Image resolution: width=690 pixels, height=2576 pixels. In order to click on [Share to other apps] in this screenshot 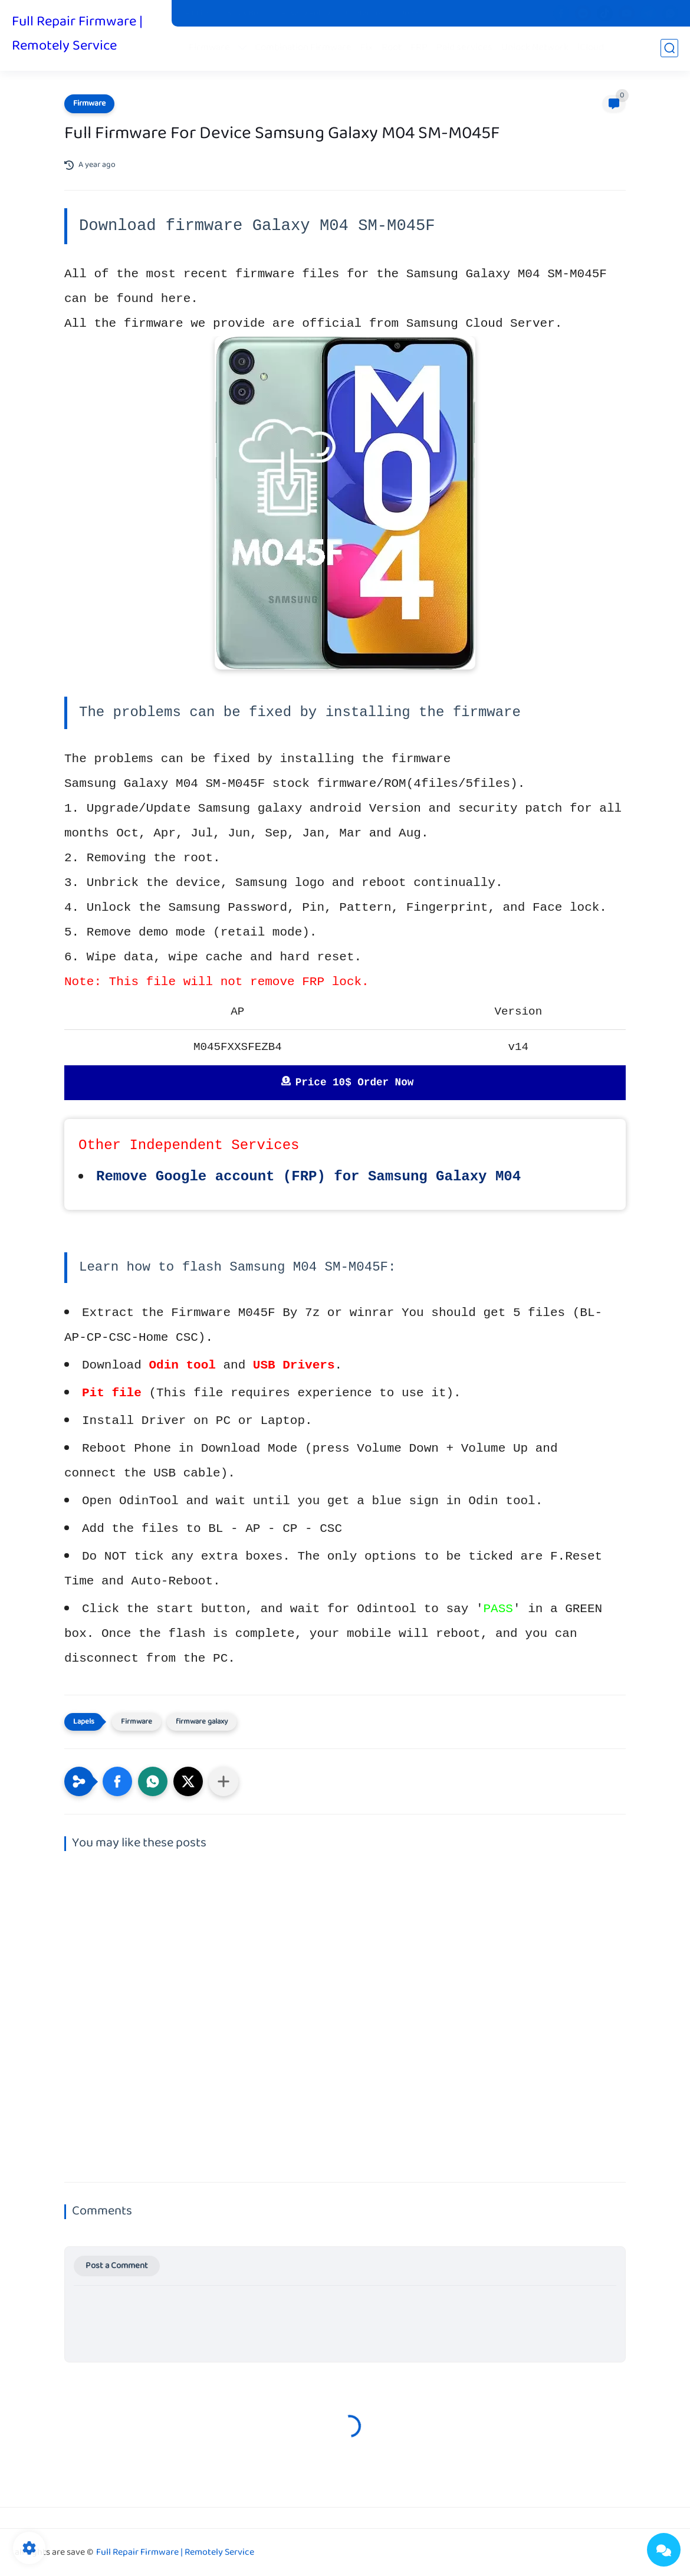, I will do `click(223, 1781)`.